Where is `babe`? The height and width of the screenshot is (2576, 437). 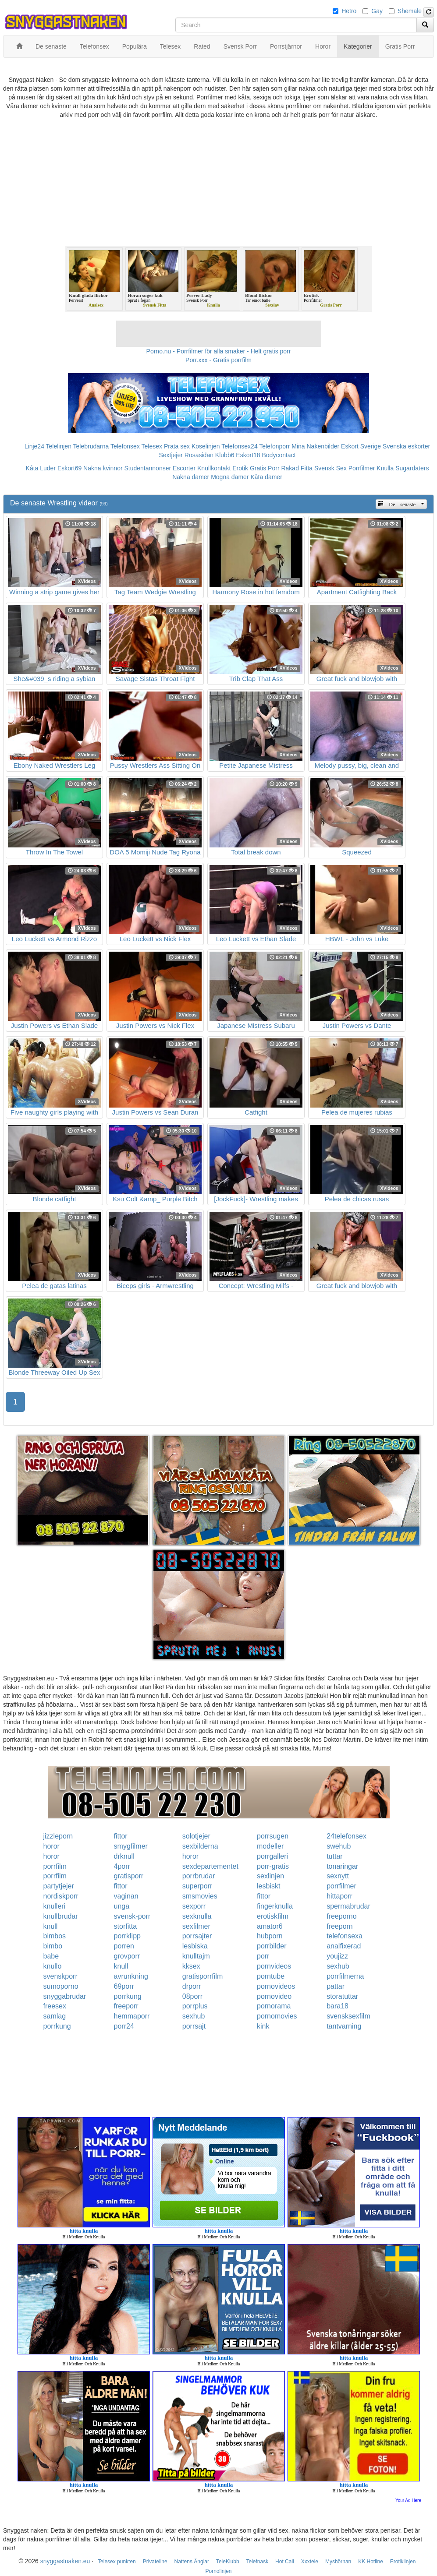 babe is located at coordinates (51, 1956).